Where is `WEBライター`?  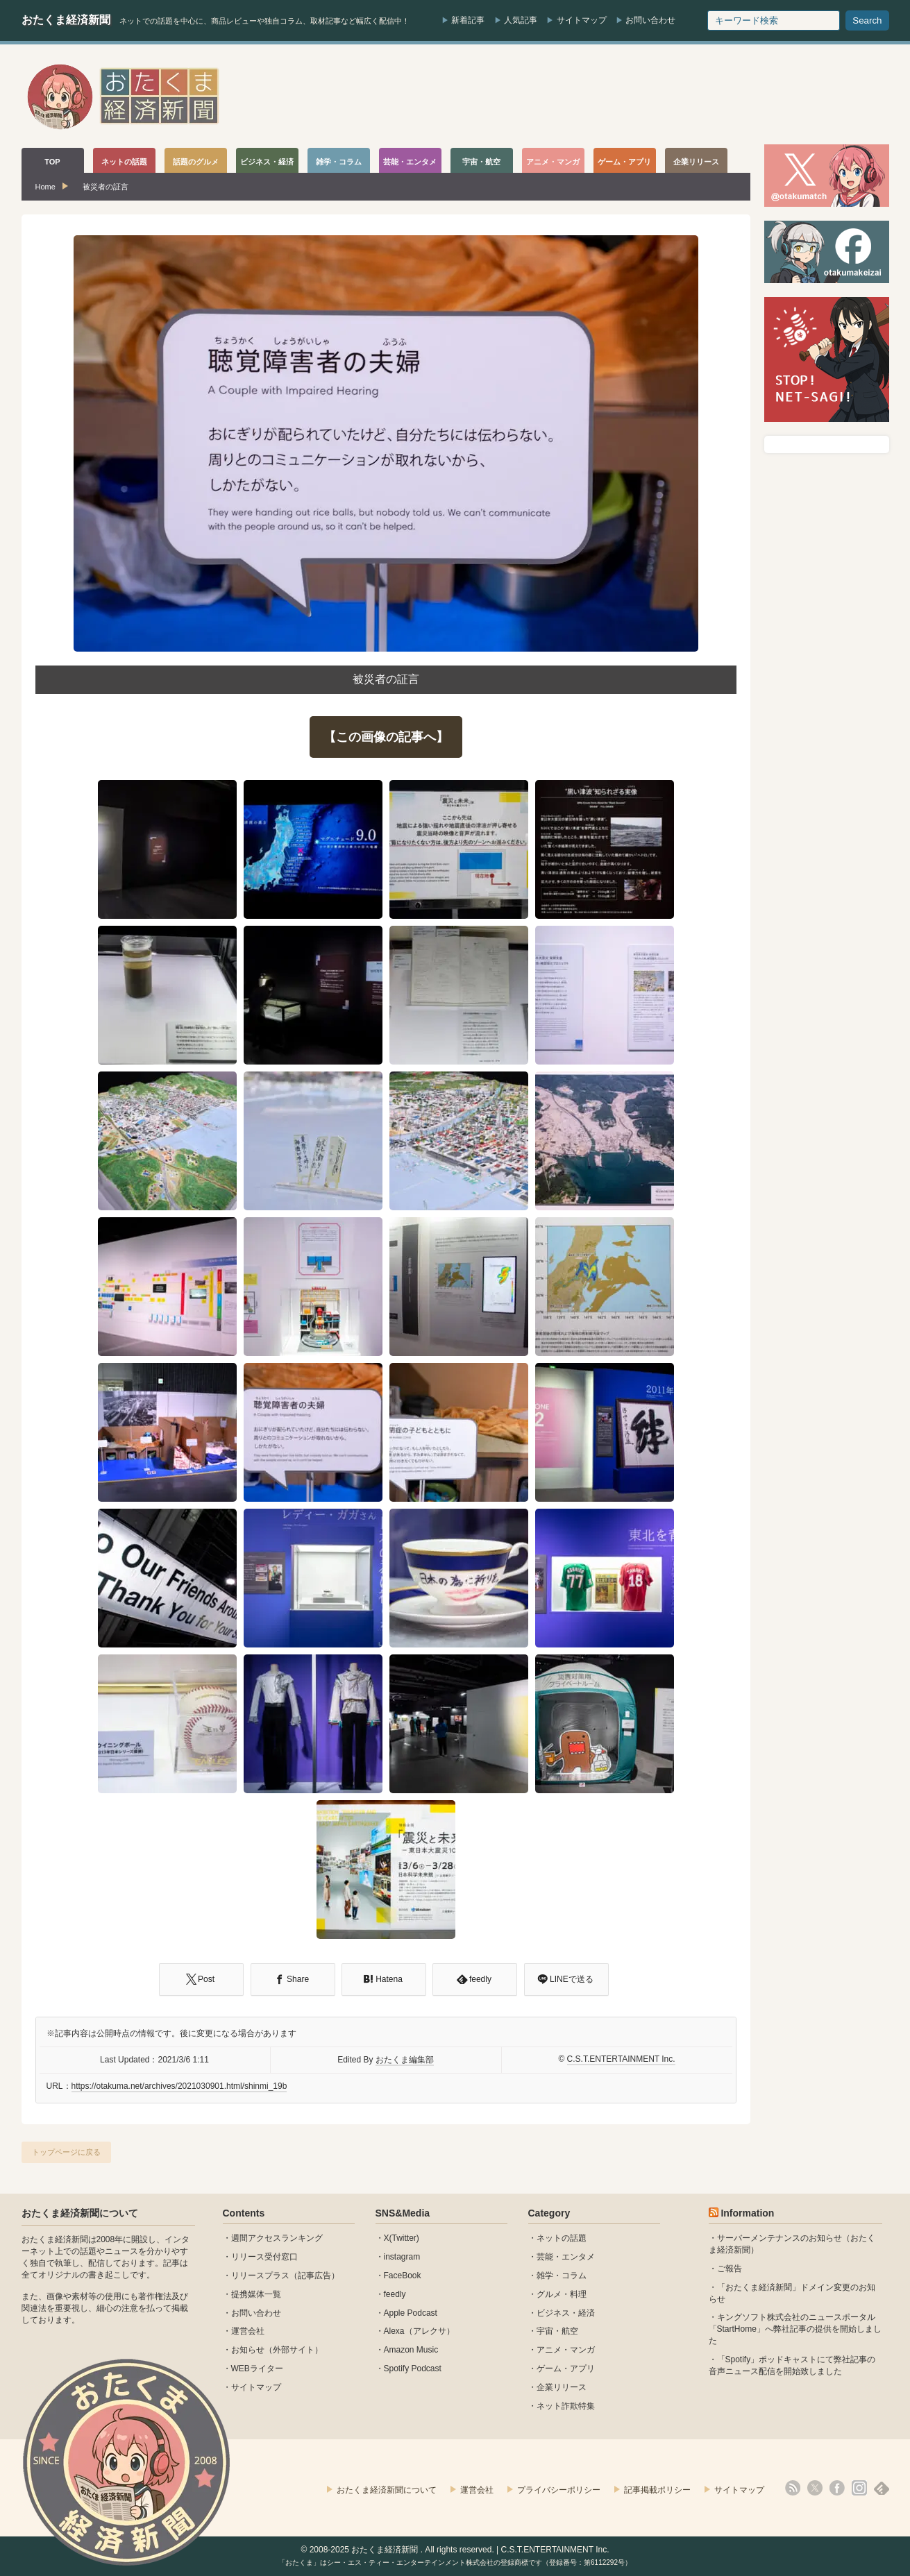
WEBライター is located at coordinates (257, 2368).